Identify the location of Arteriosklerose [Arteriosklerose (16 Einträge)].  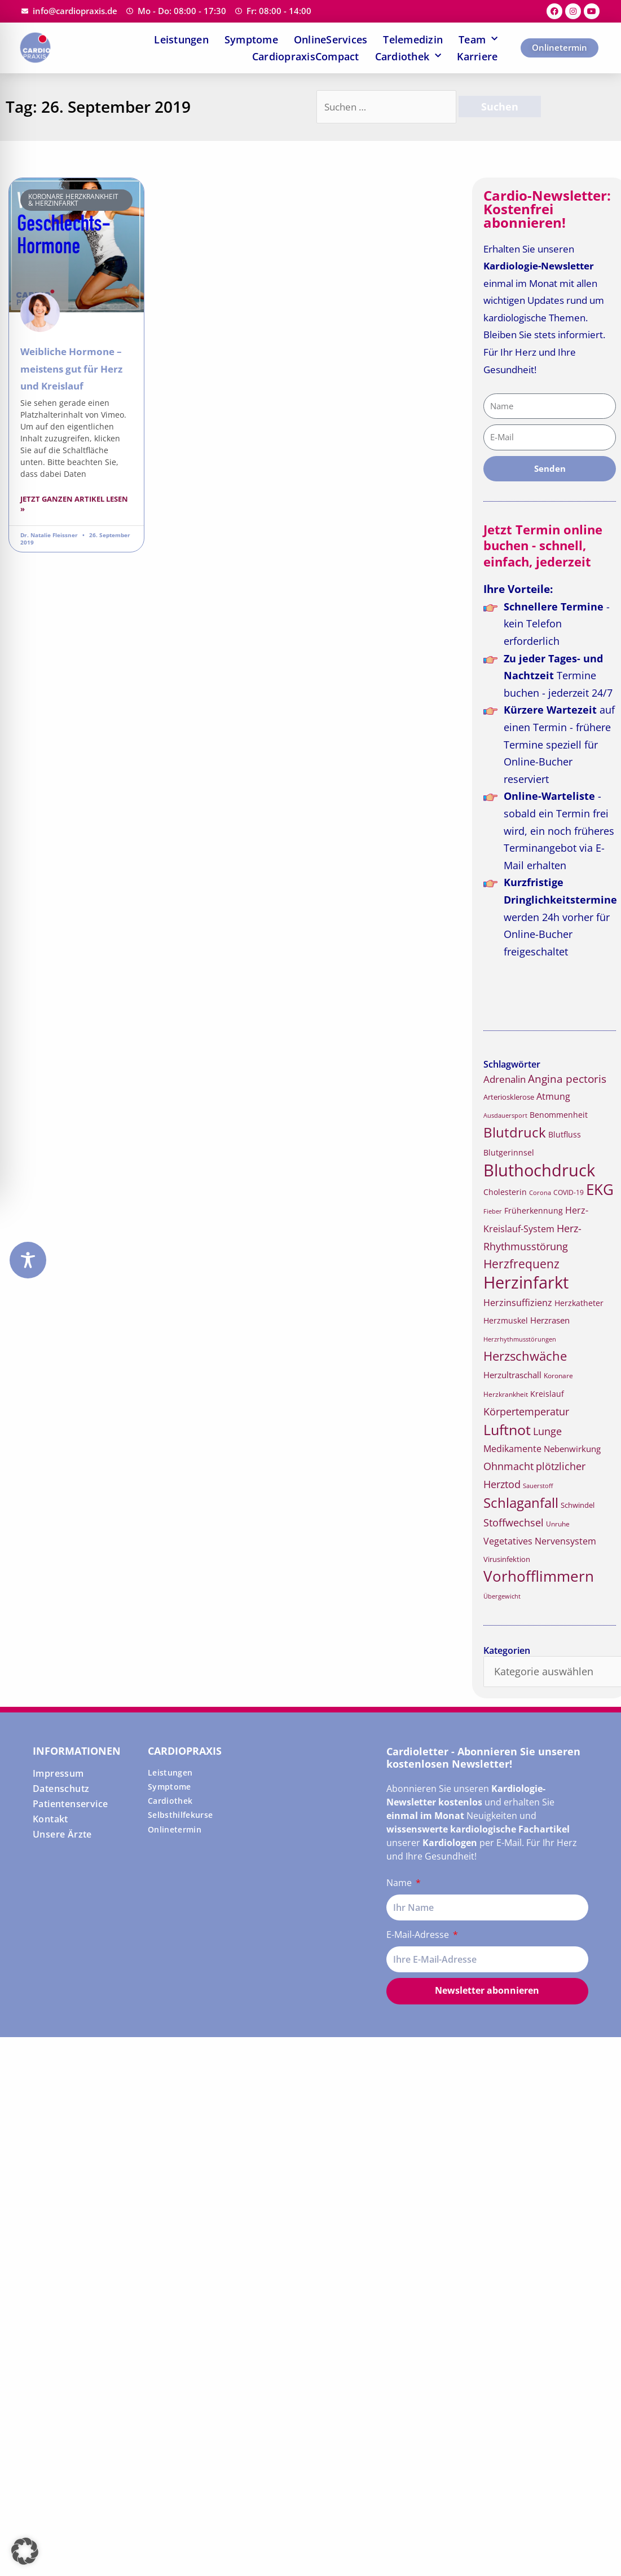
(508, 1097).